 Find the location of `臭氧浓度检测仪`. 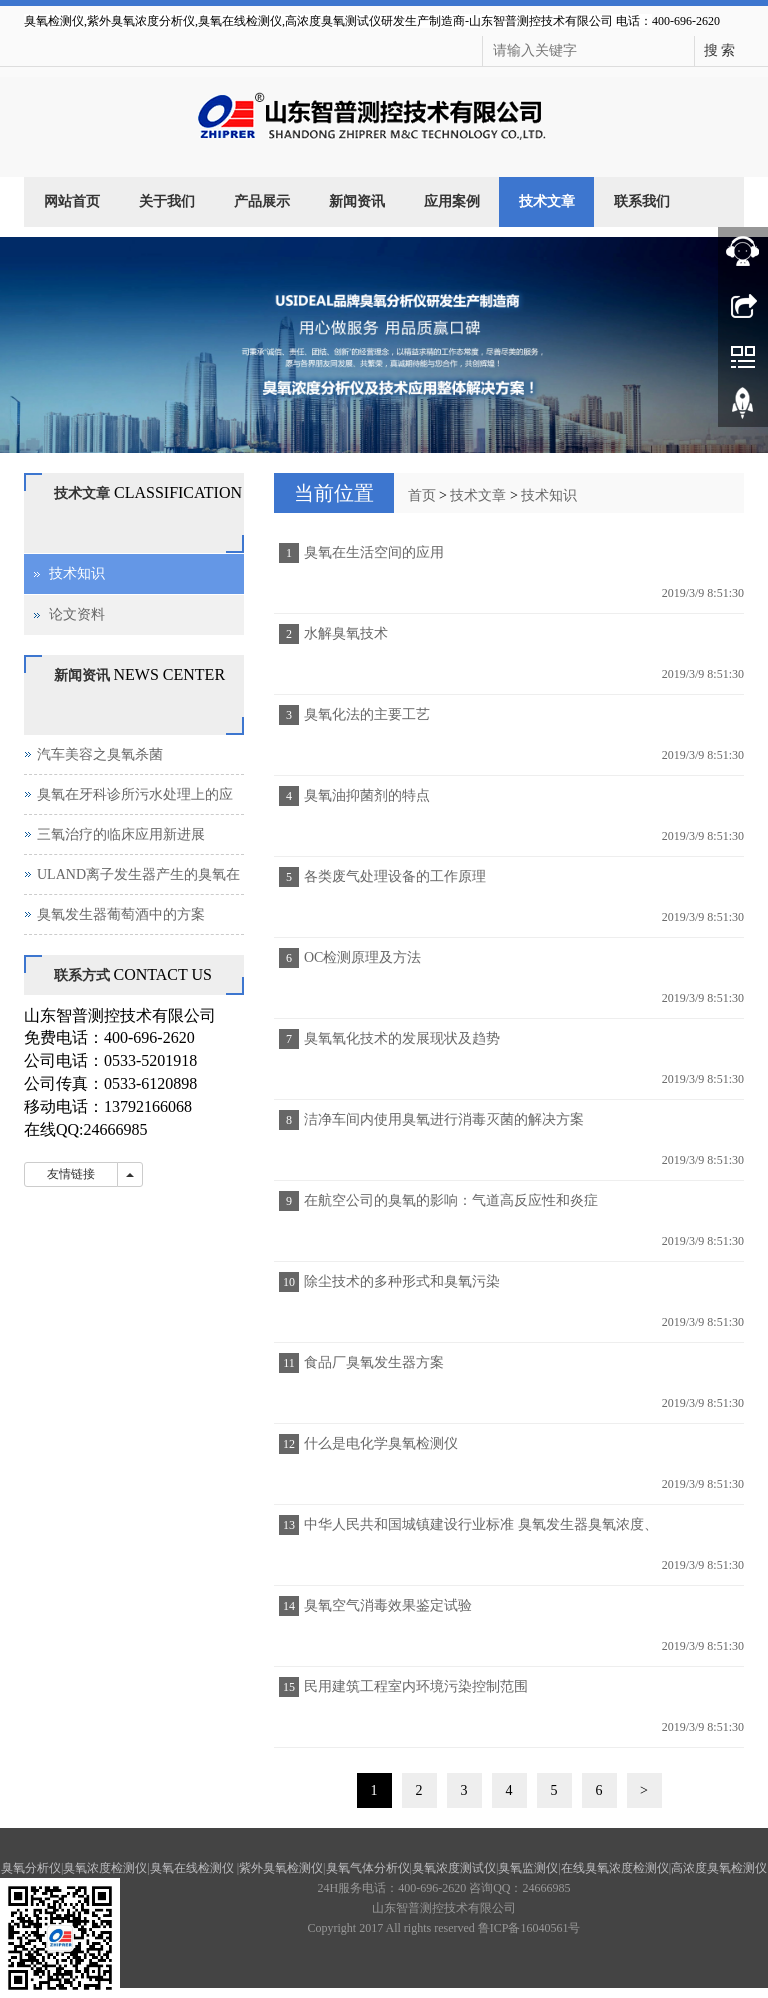

臭氧浓度检测仪 is located at coordinates (105, 1868).